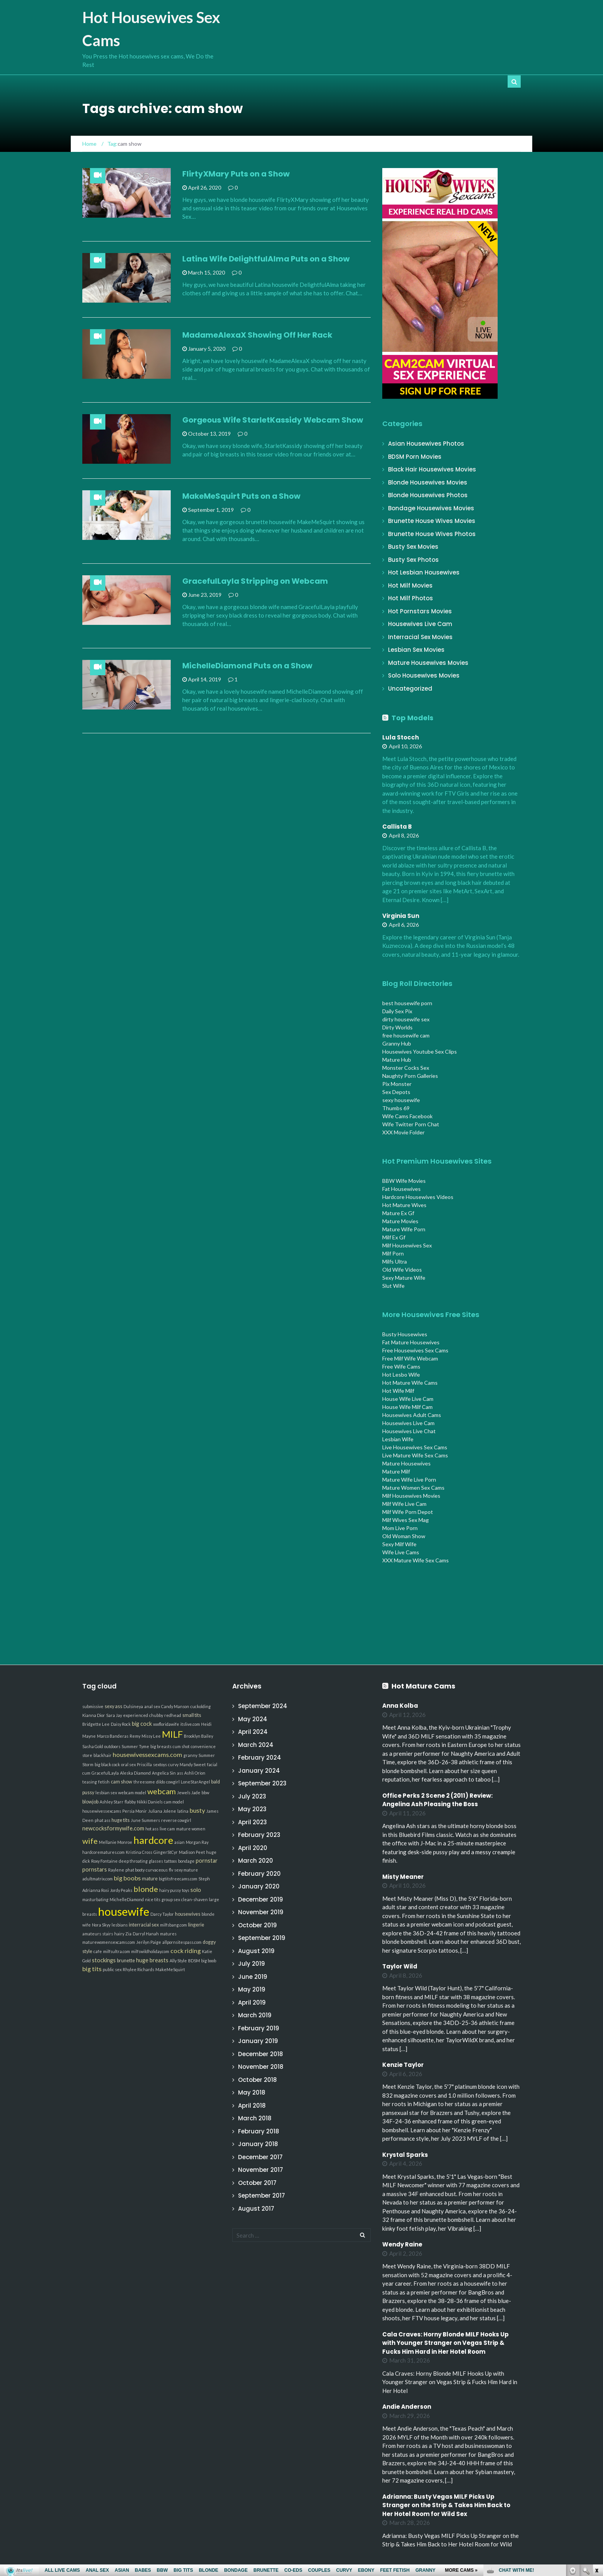 This screenshot has width=603, height=2576. I want to click on experienced, so click(135, 1715).